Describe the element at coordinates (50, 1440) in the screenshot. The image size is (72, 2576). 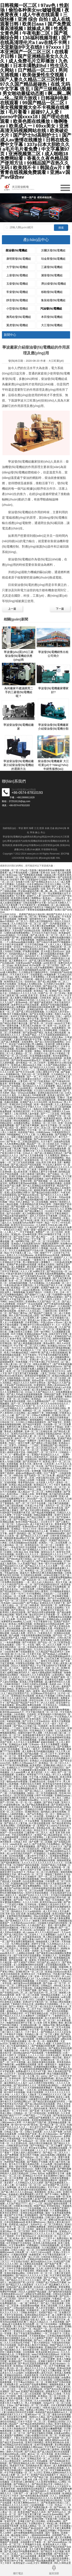
I see `亚洲天堂成人在线观看` at that location.